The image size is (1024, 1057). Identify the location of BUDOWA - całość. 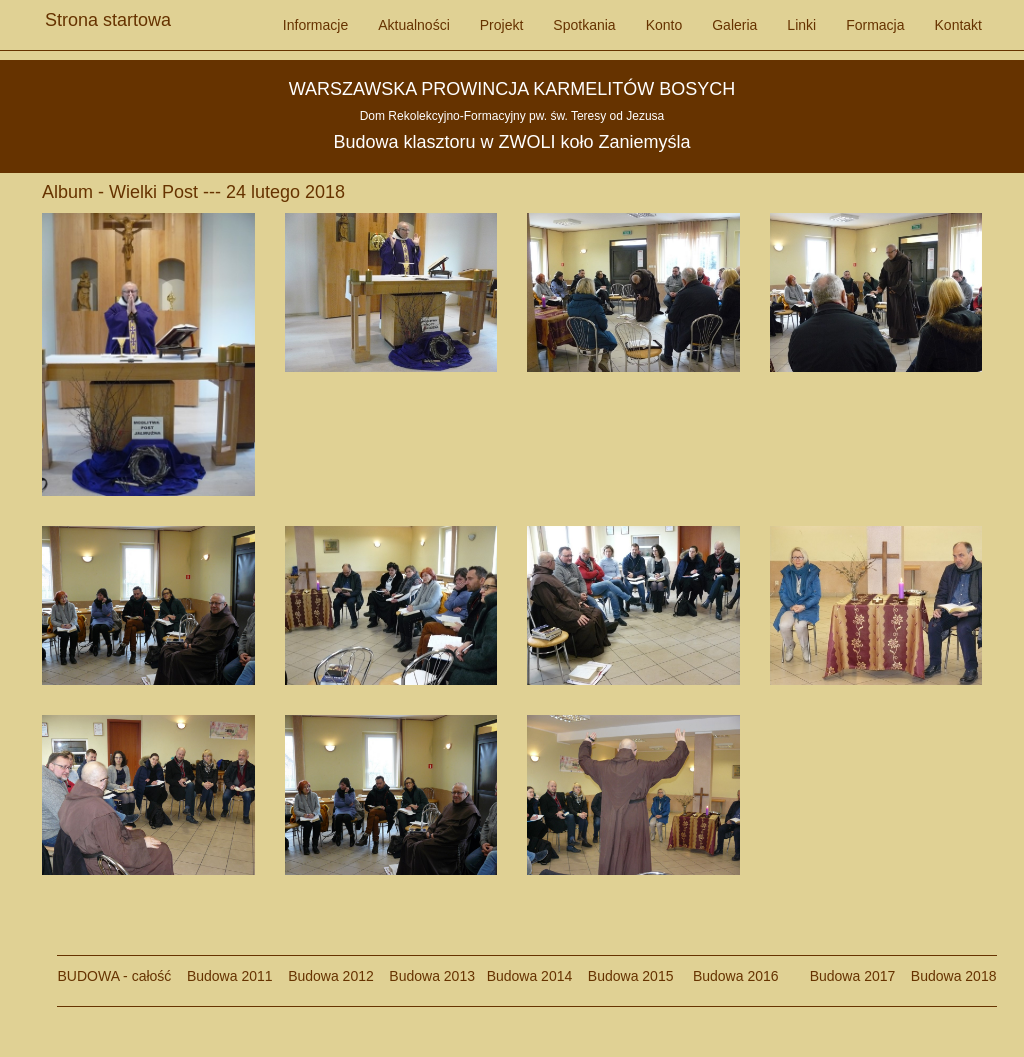
(115, 976).